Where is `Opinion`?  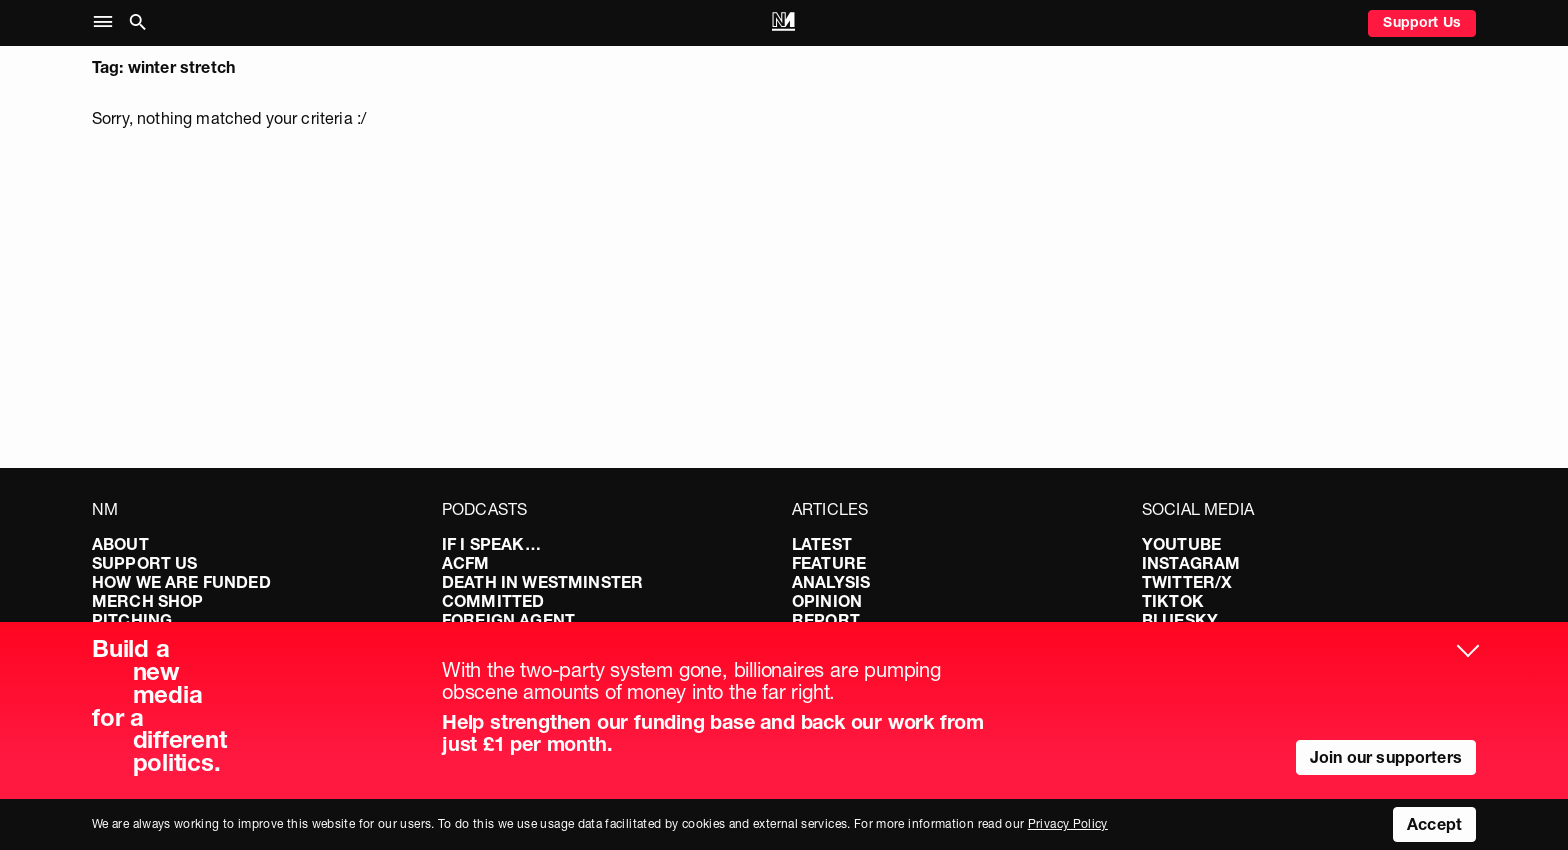 Opinion is located at coordinates (827, 601).